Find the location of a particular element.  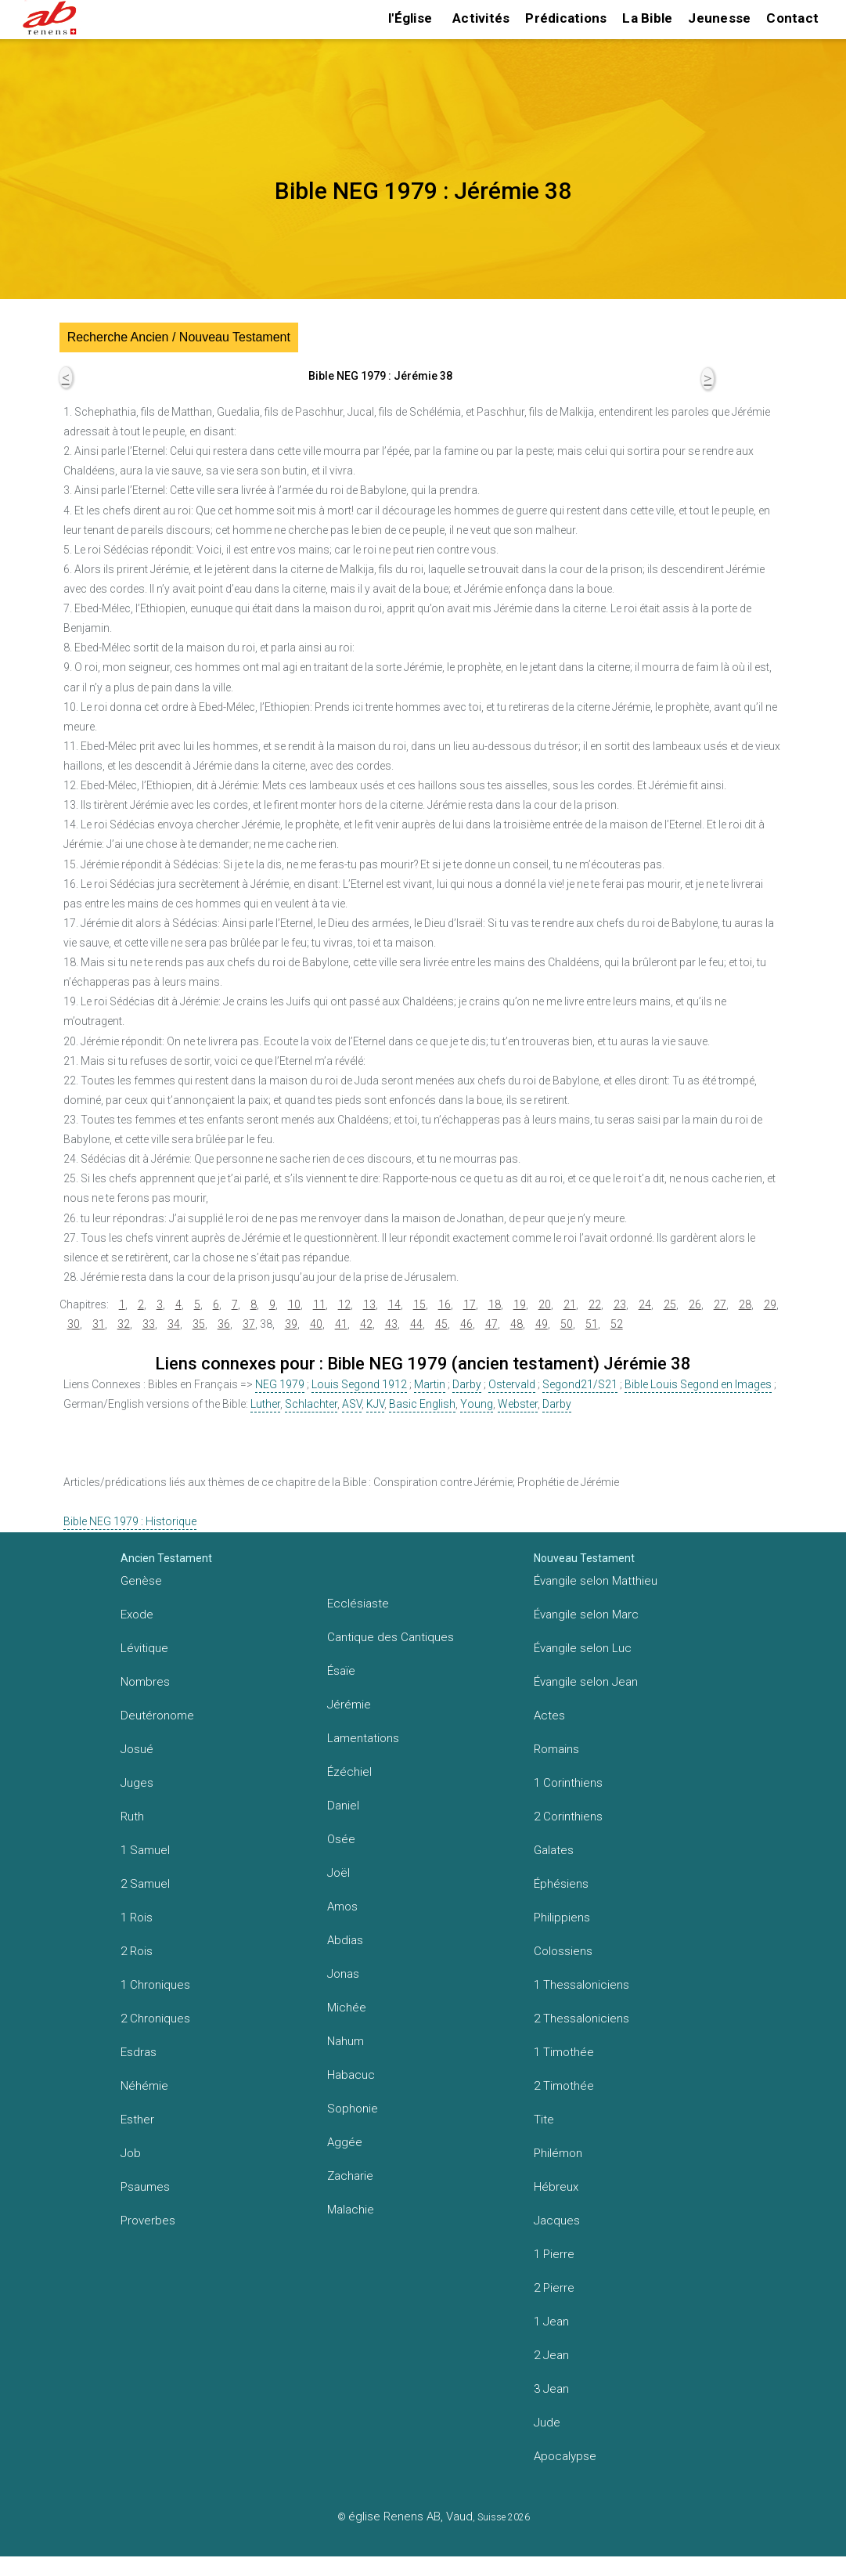

Colossiens is located at coordinates (563, 1951).